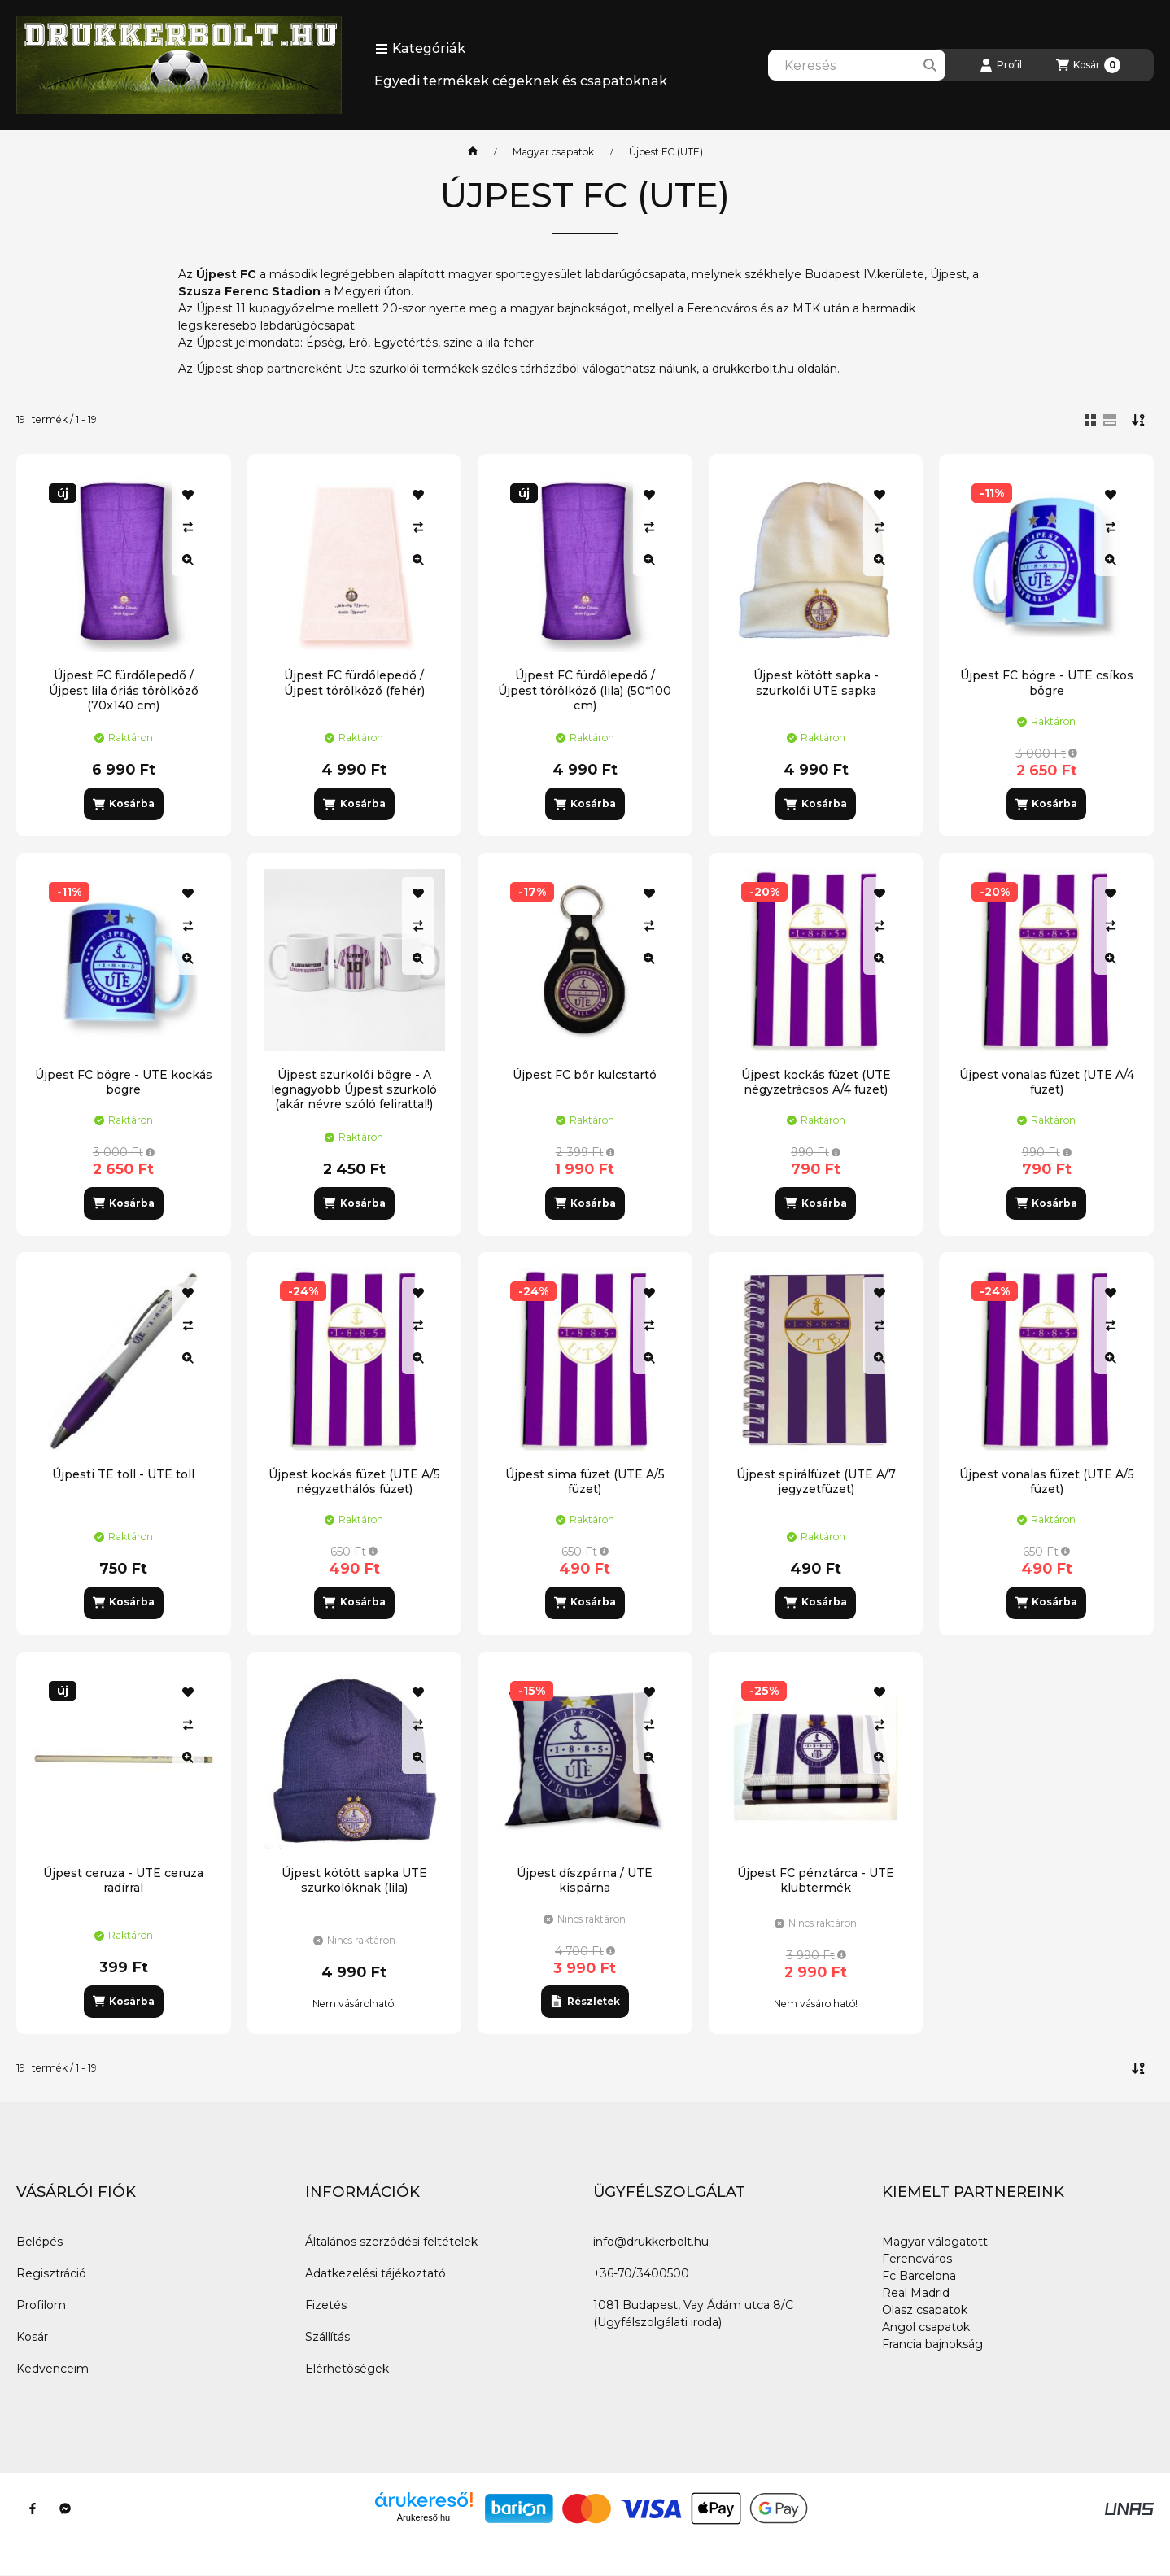 Image resolution: width=1170 pixels, height=2576 pixels. I want to click on Regisztráció, so click(51, 2273).